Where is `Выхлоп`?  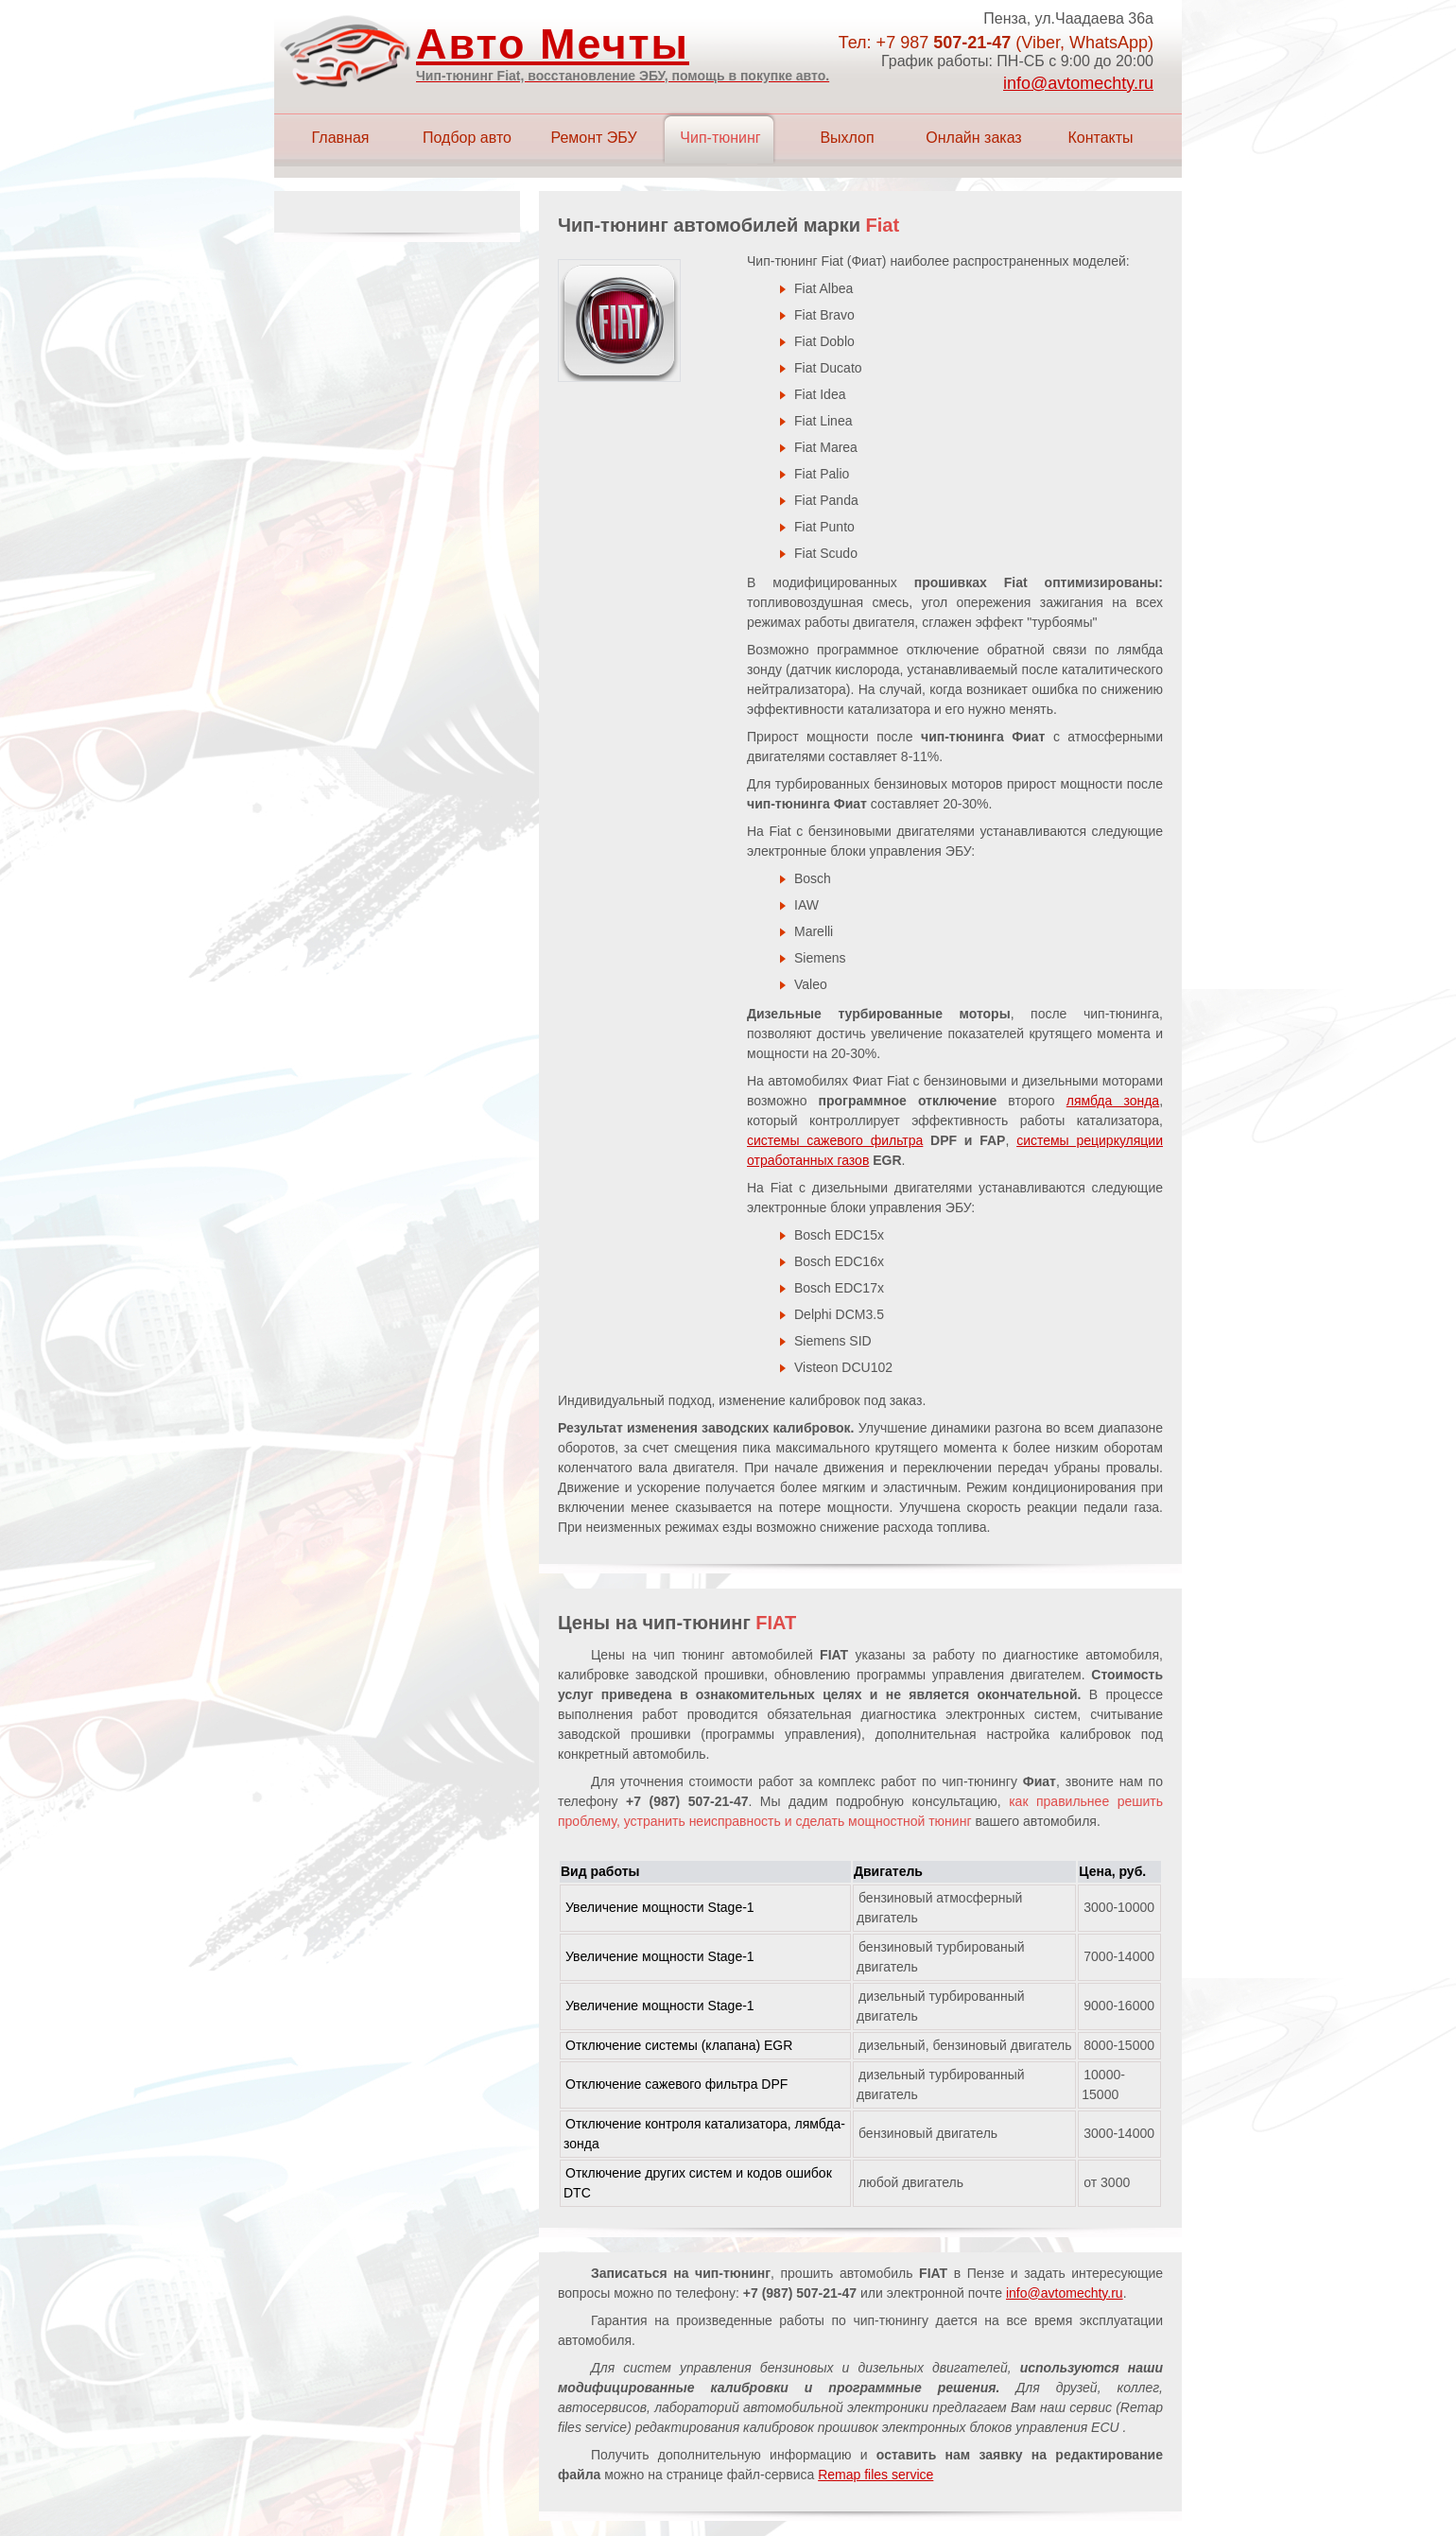
Выхлоп is located at coordinates (847, 138).